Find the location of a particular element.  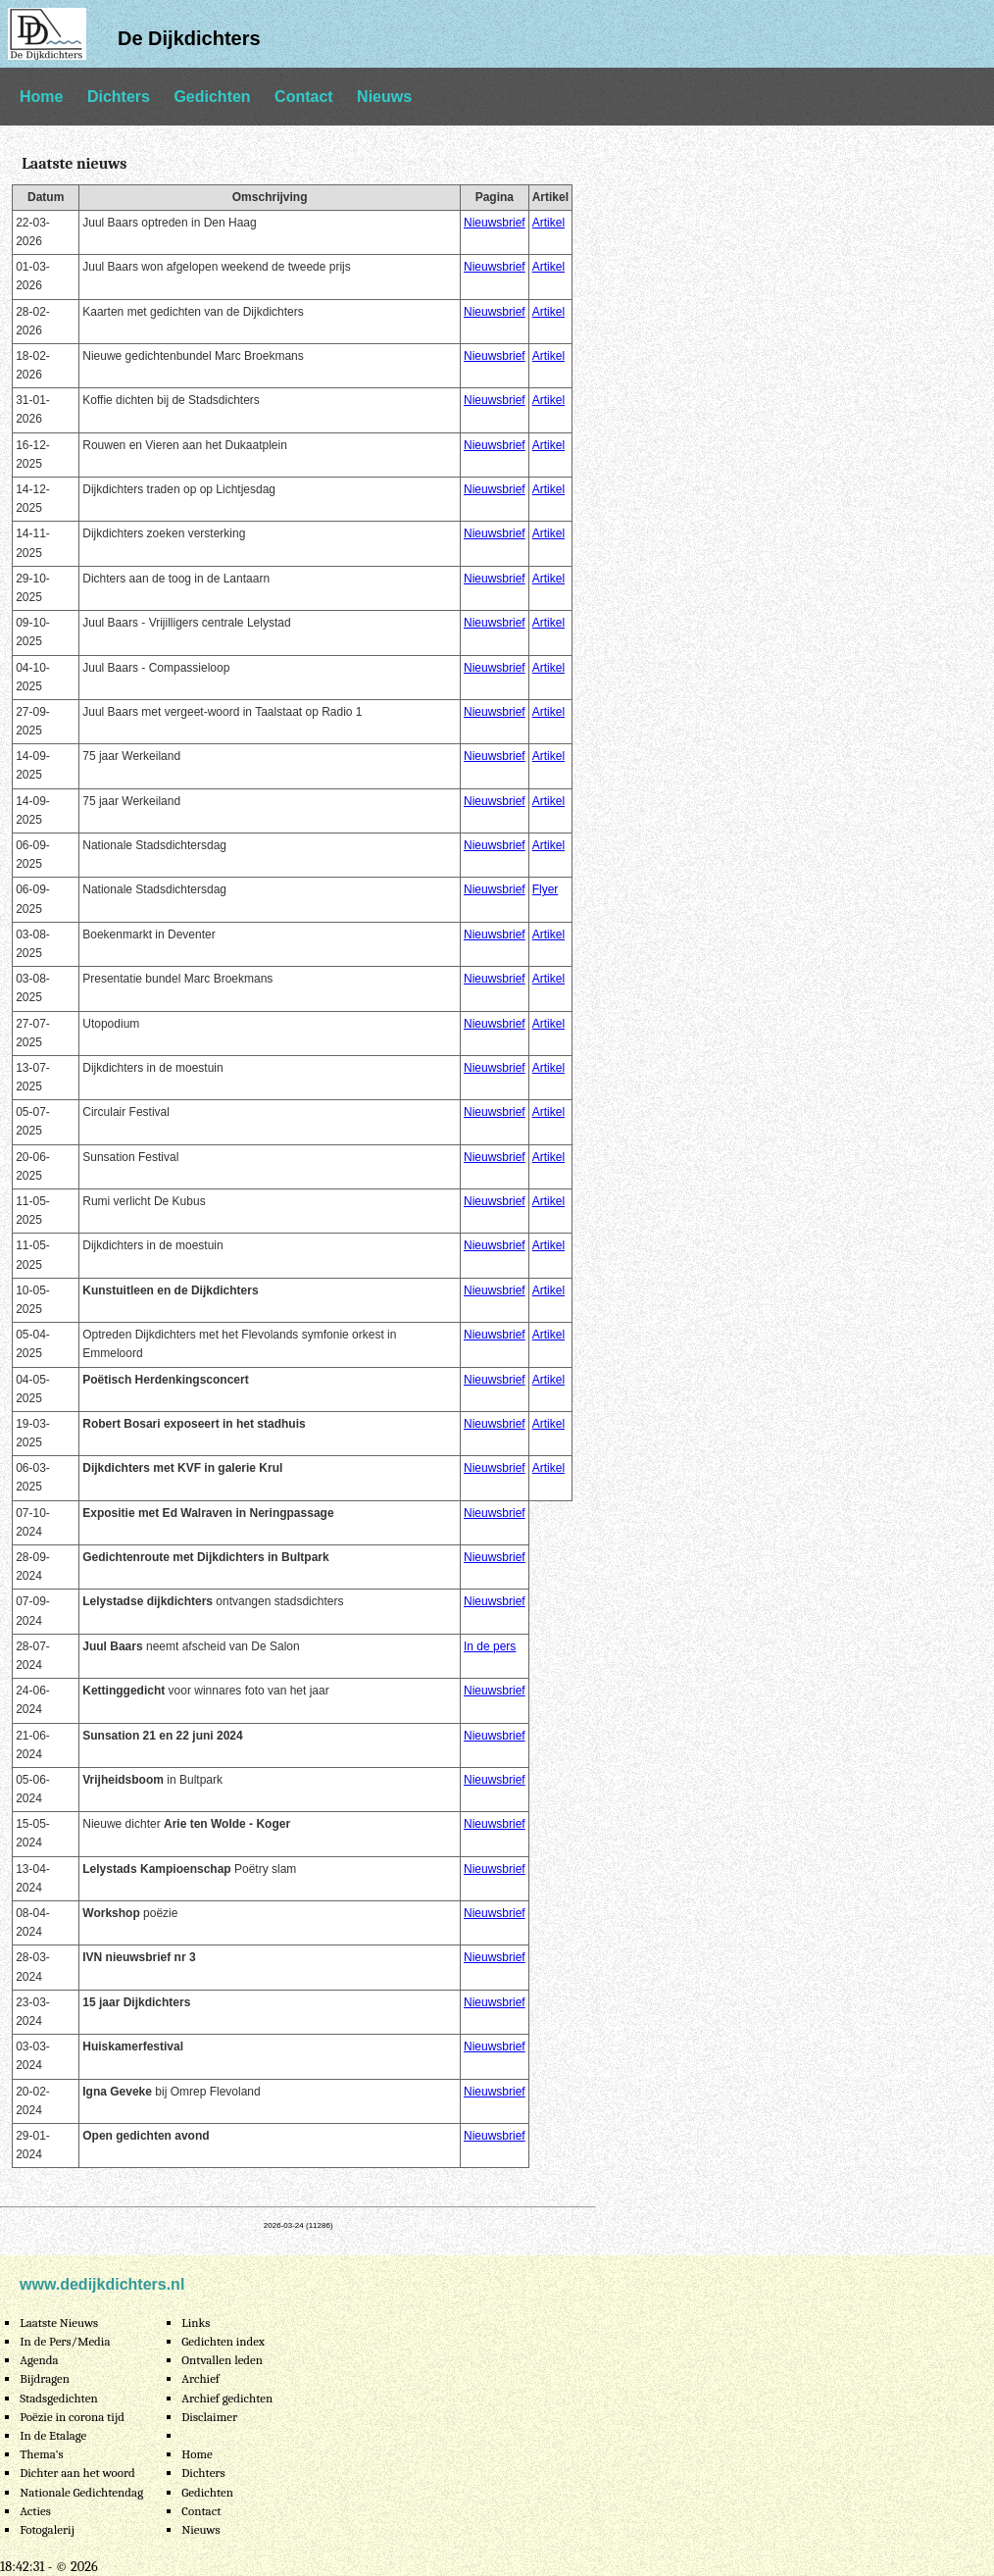

Flyer is located at coordinates (545, 889).